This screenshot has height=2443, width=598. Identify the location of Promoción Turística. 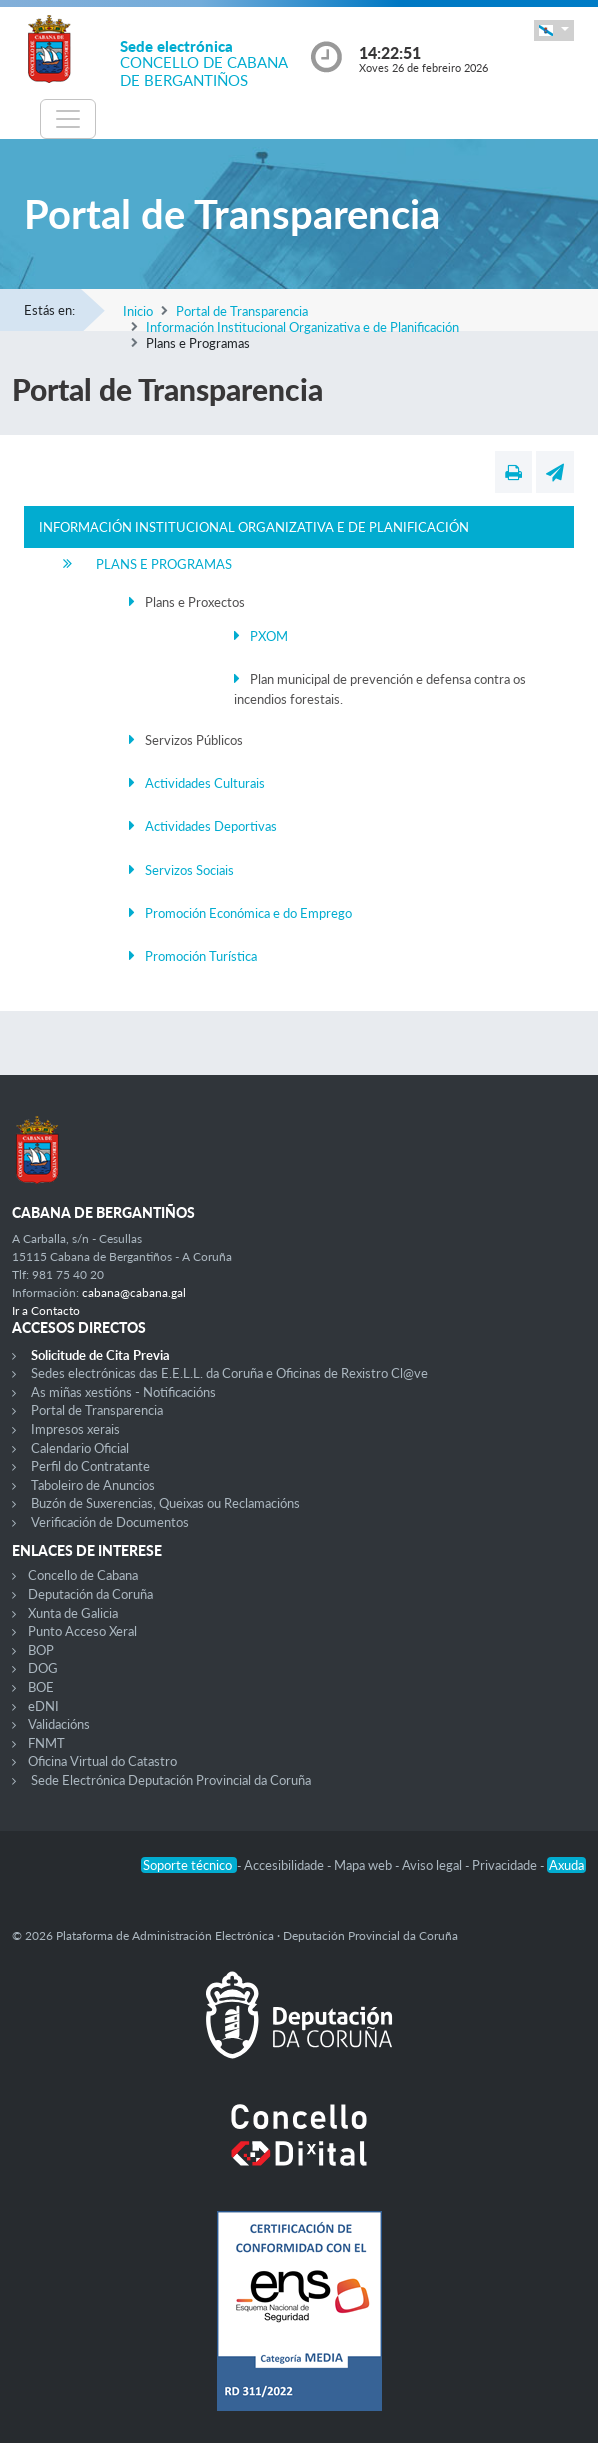
(201, 956).